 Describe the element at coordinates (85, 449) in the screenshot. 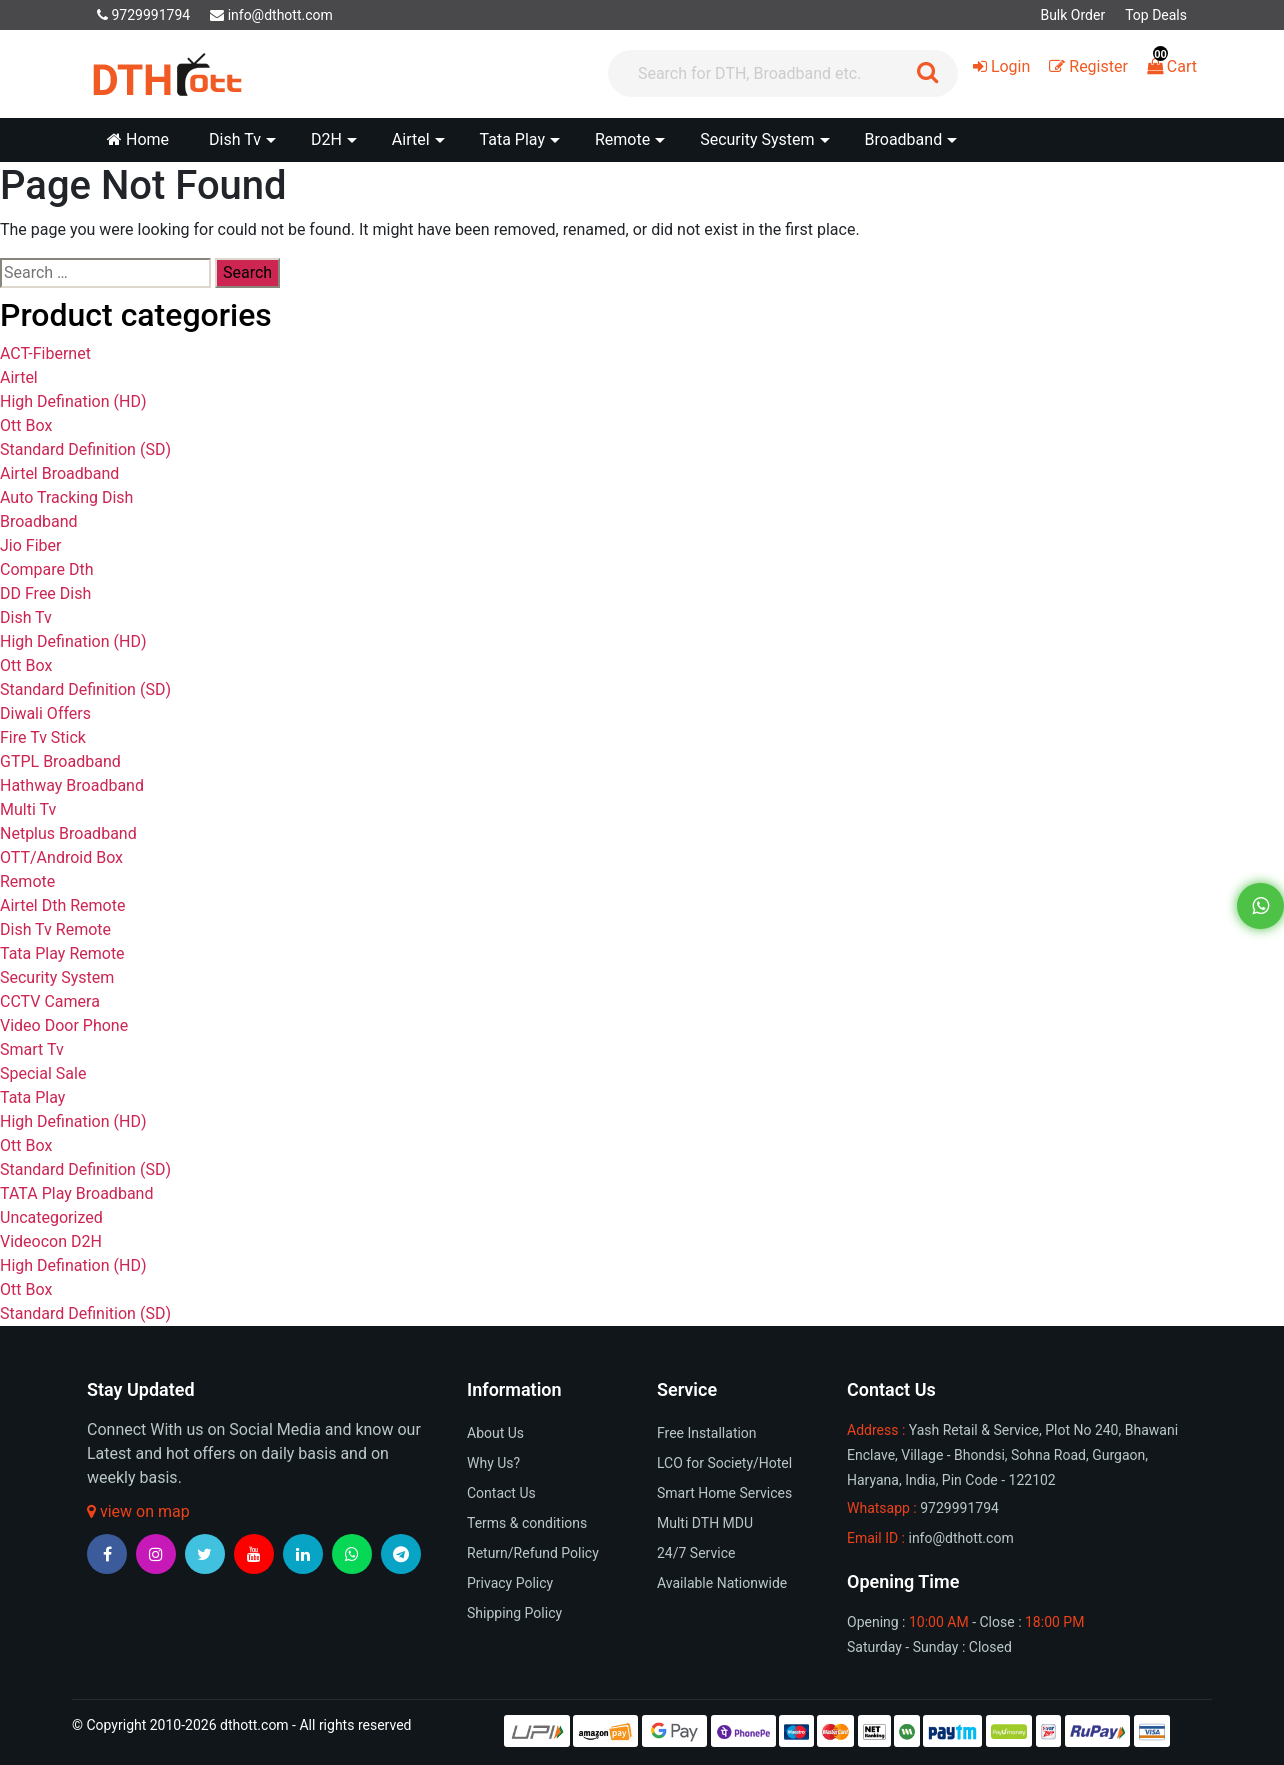

I see `Standard Definition (SD)` at that location.